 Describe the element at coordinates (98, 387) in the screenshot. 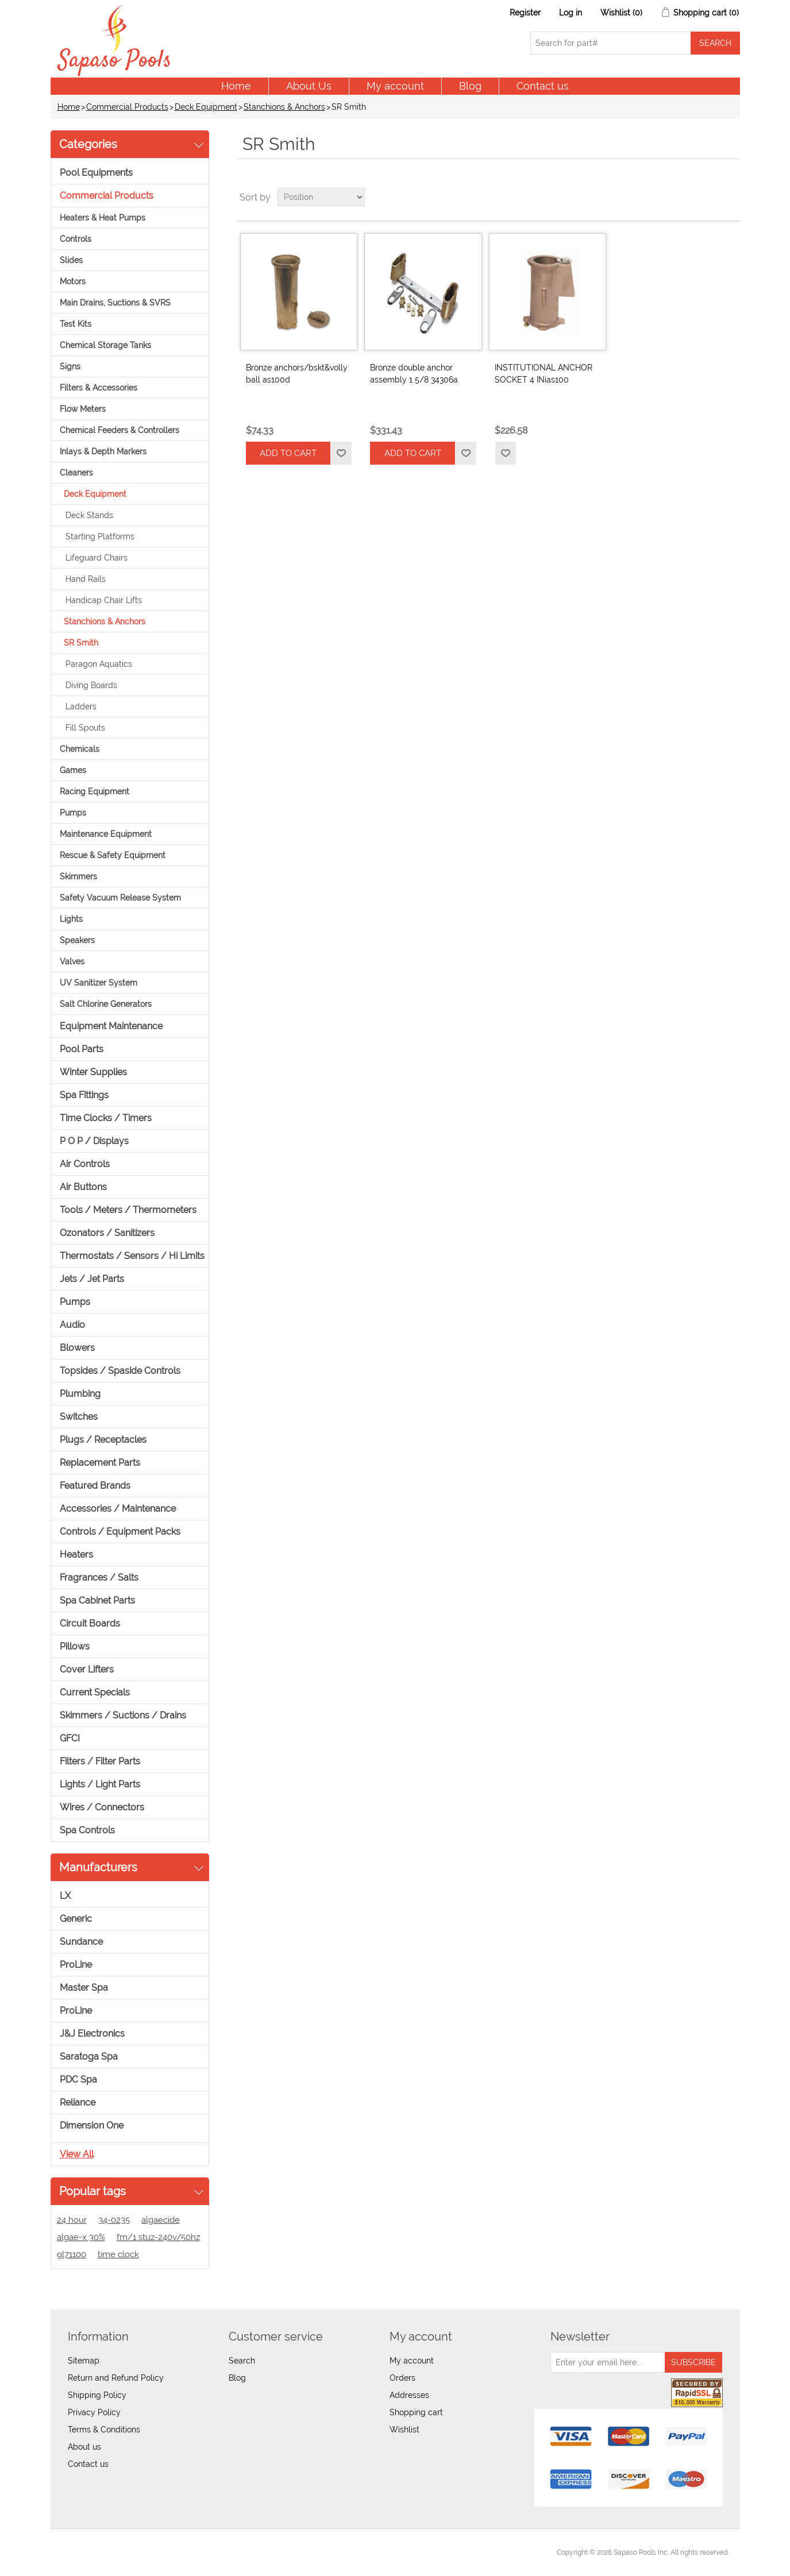

I see `Filters & Accessories` at that location.